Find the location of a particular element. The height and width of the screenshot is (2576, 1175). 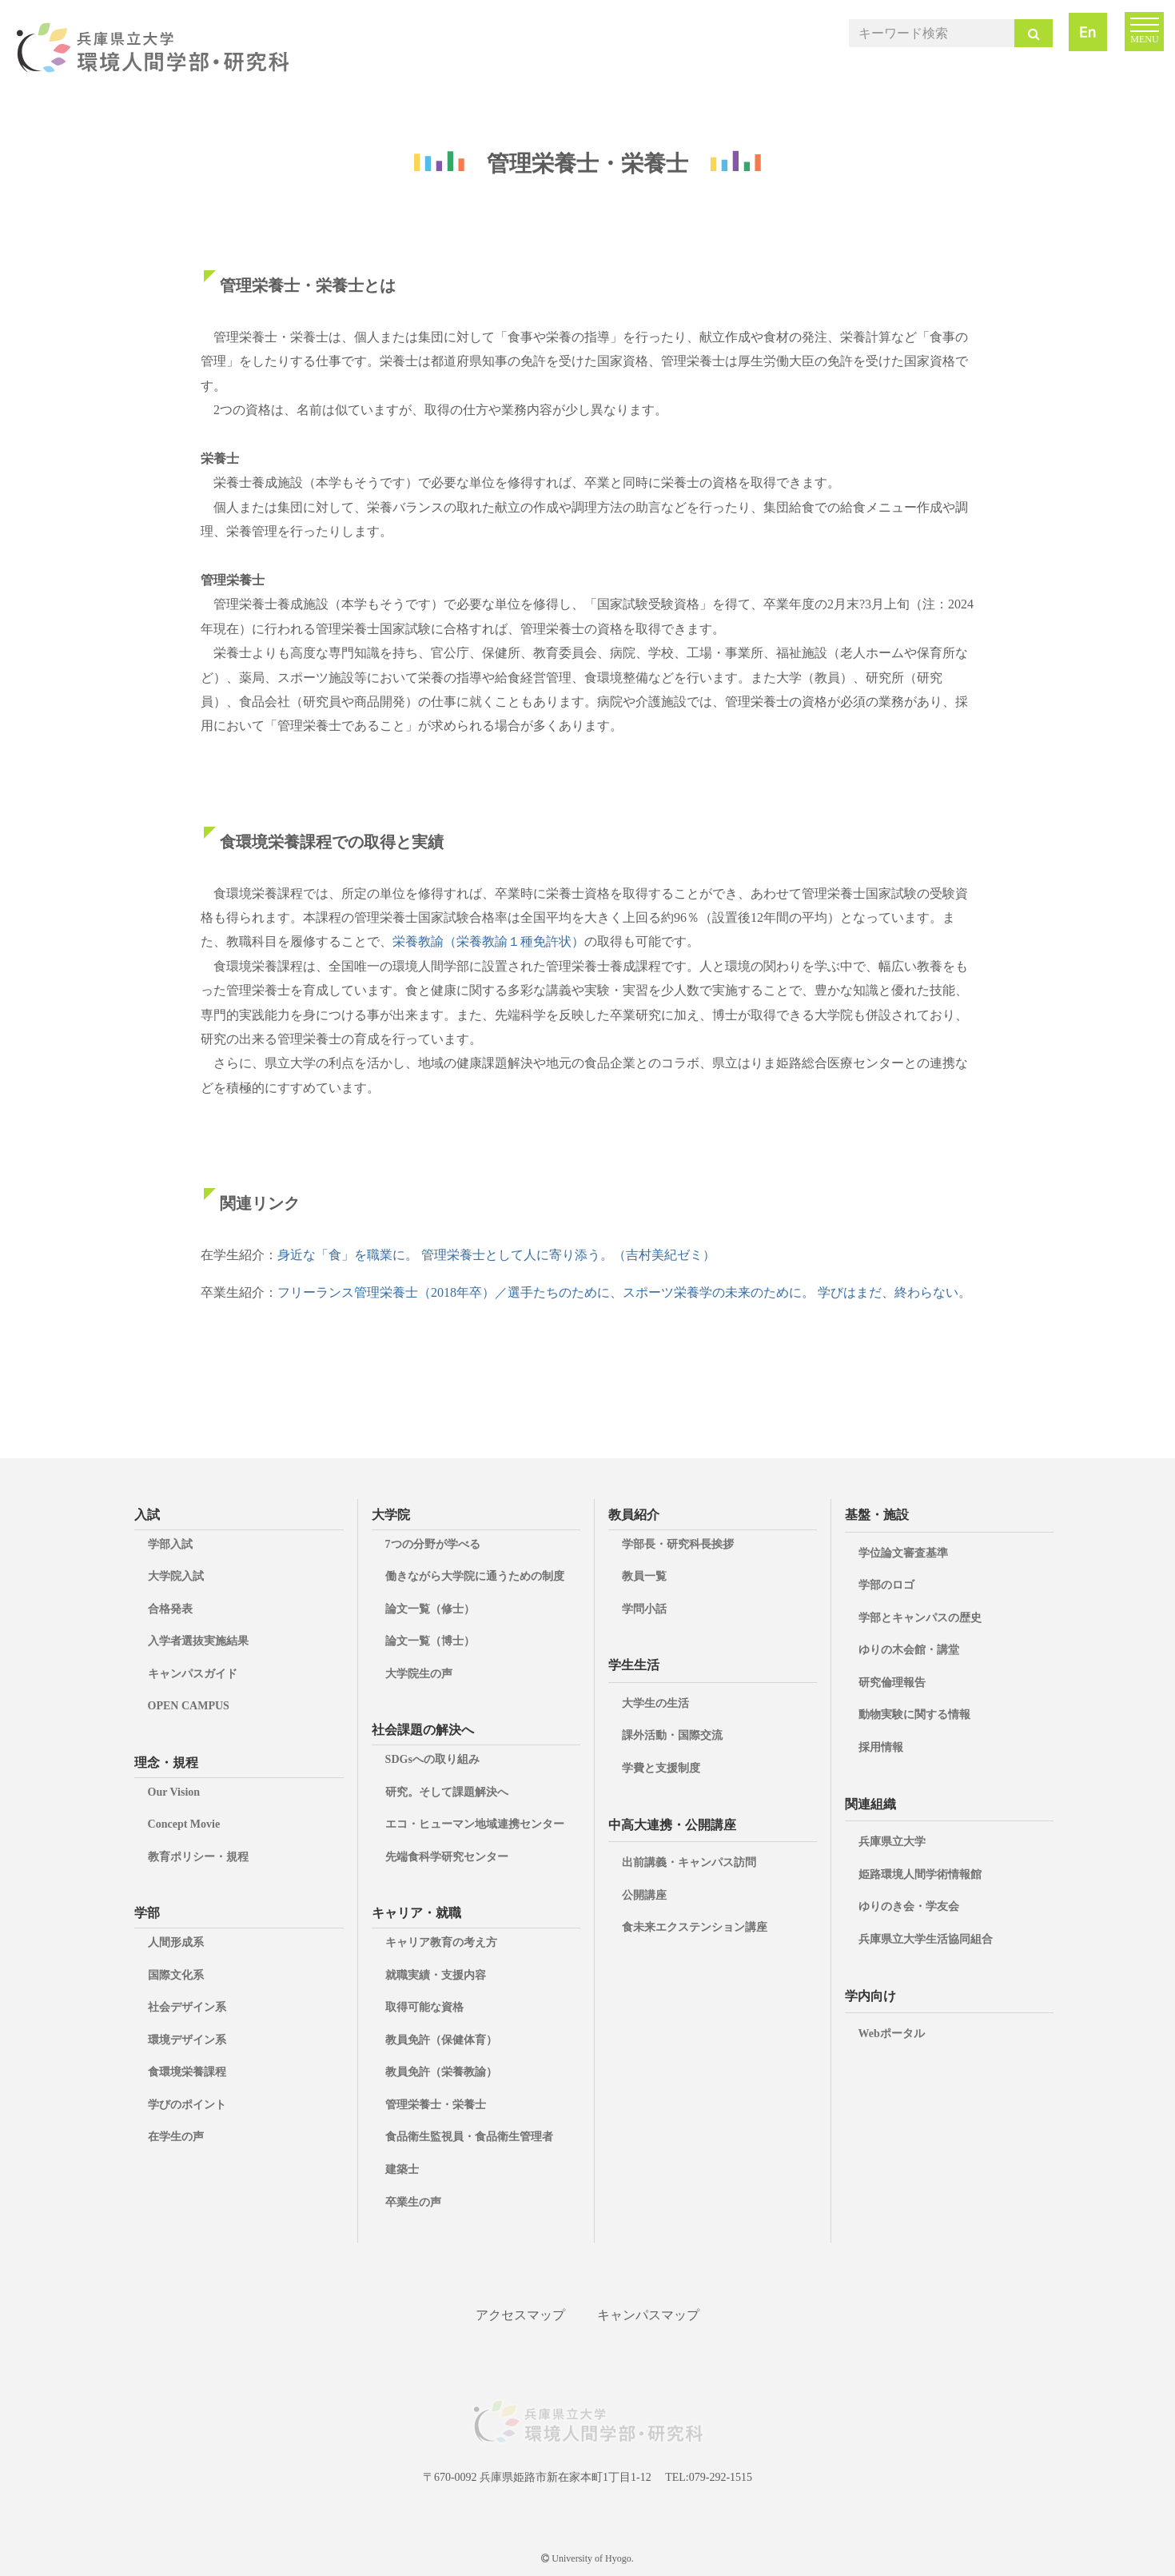

学部とキャンパスの歴史 is located at coordinates (920, 1618).